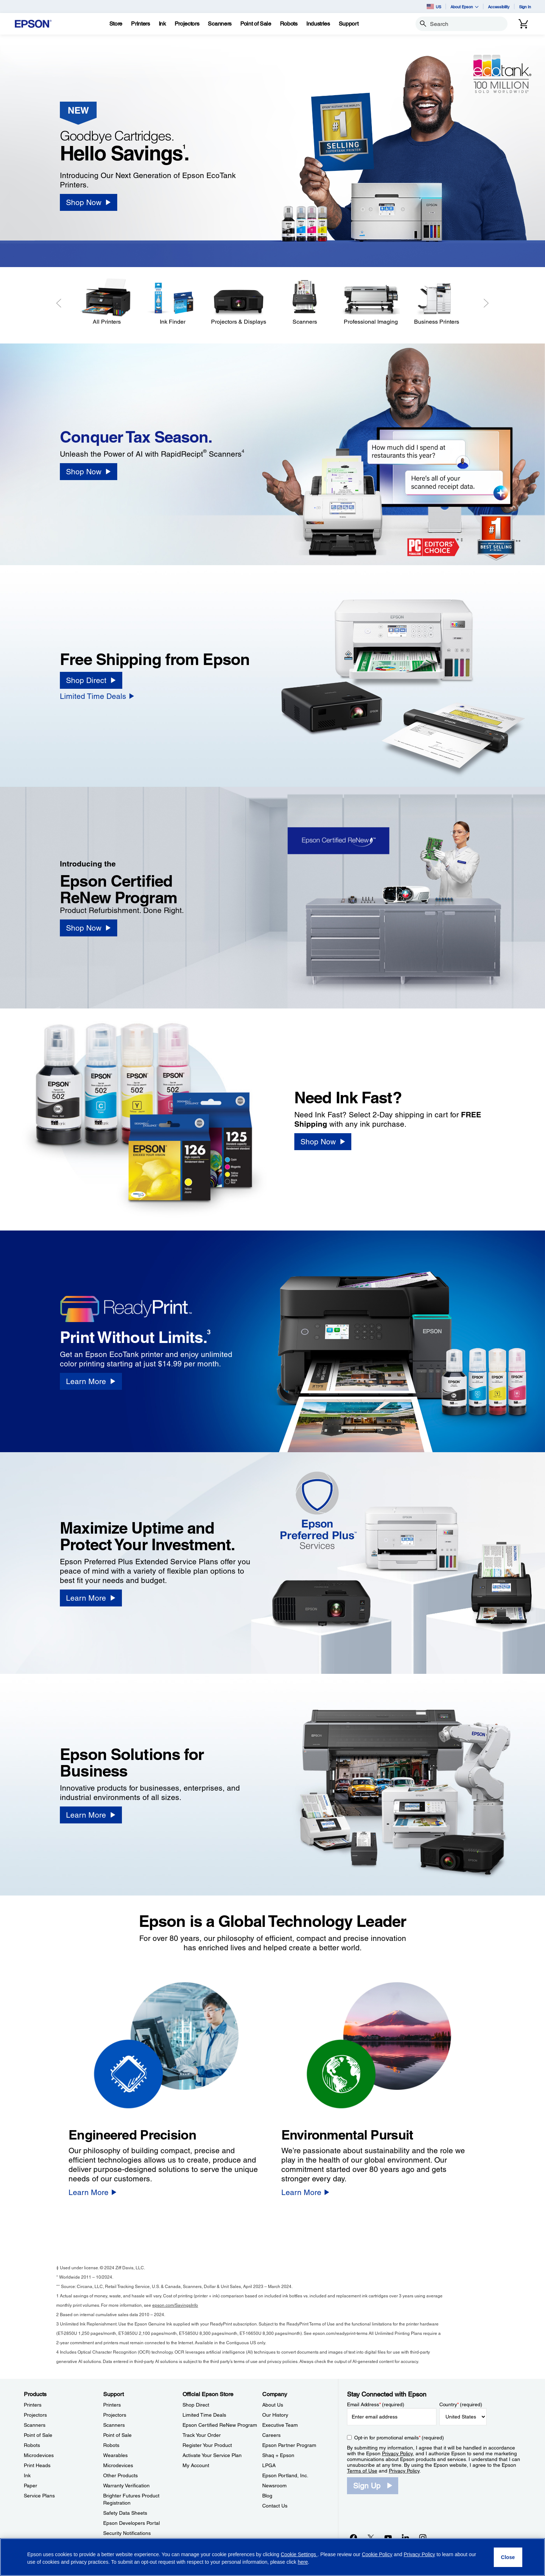 Image resolution: width=545 pixels, height=2576 pixels. What do you see at coordinates (304, 302) in the screenshot?
I see `[Scanners]` at bounding box center [304, 302].